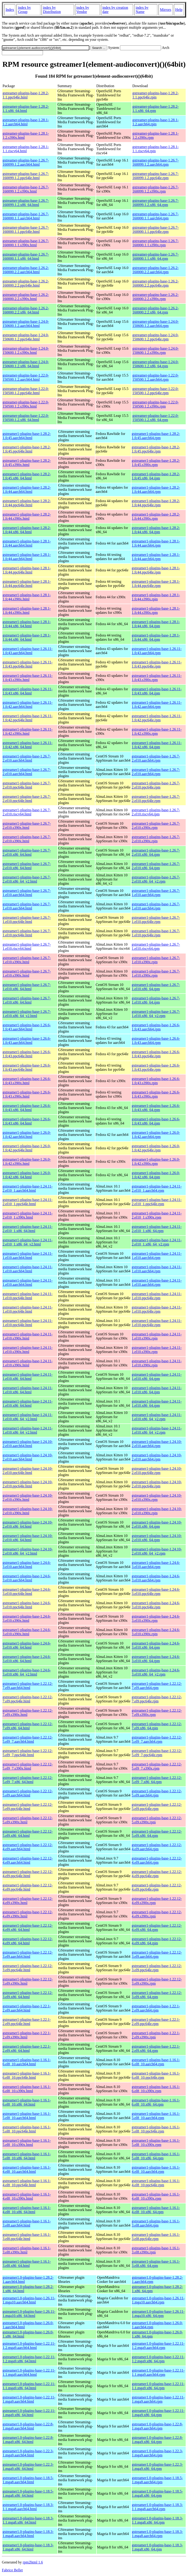 The height and width of the screenshot is (2576, 188). Describe the element at coordinates (10, 10) in the screenshot. I see `Index` at that location.